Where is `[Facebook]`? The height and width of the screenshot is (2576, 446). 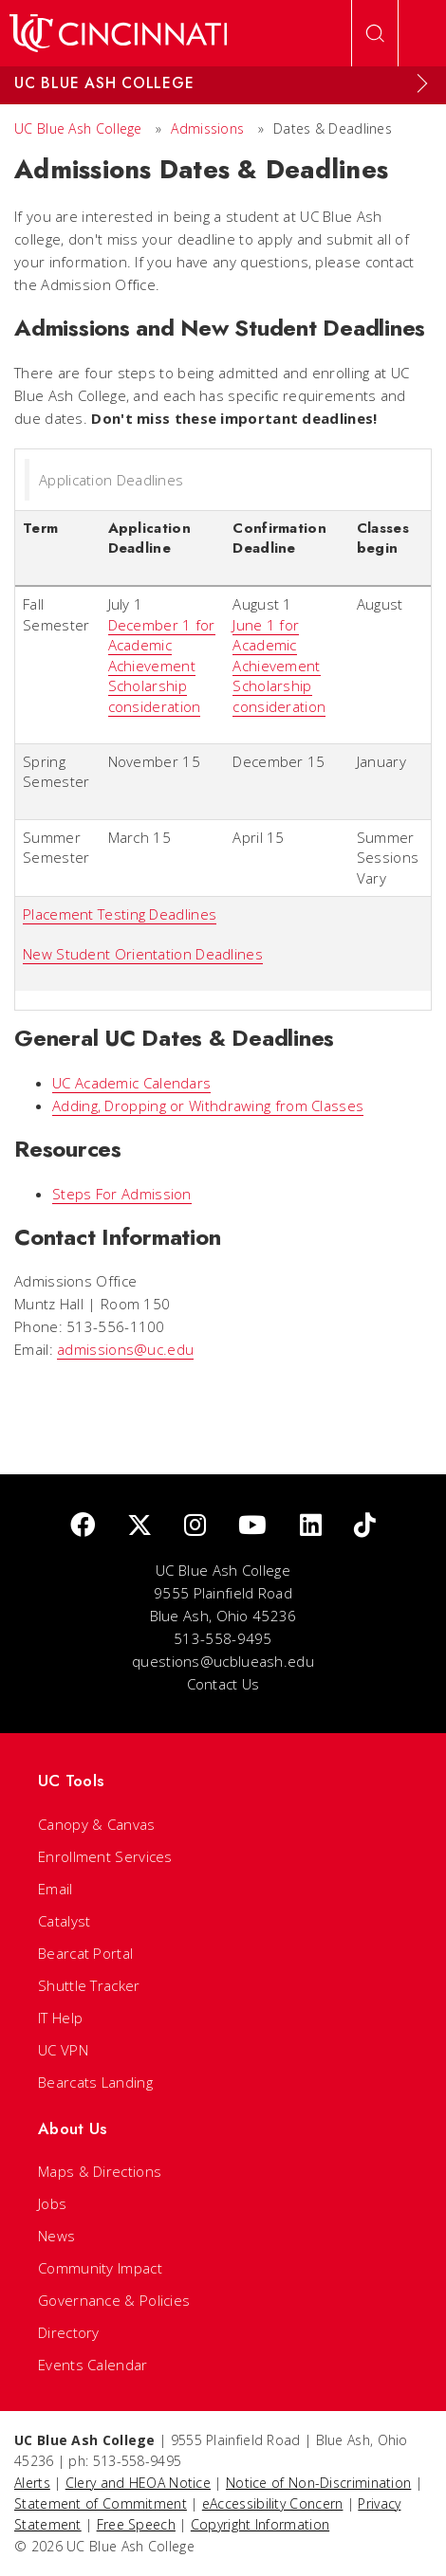 [Facebook] is located at coordinates (82, 1526).